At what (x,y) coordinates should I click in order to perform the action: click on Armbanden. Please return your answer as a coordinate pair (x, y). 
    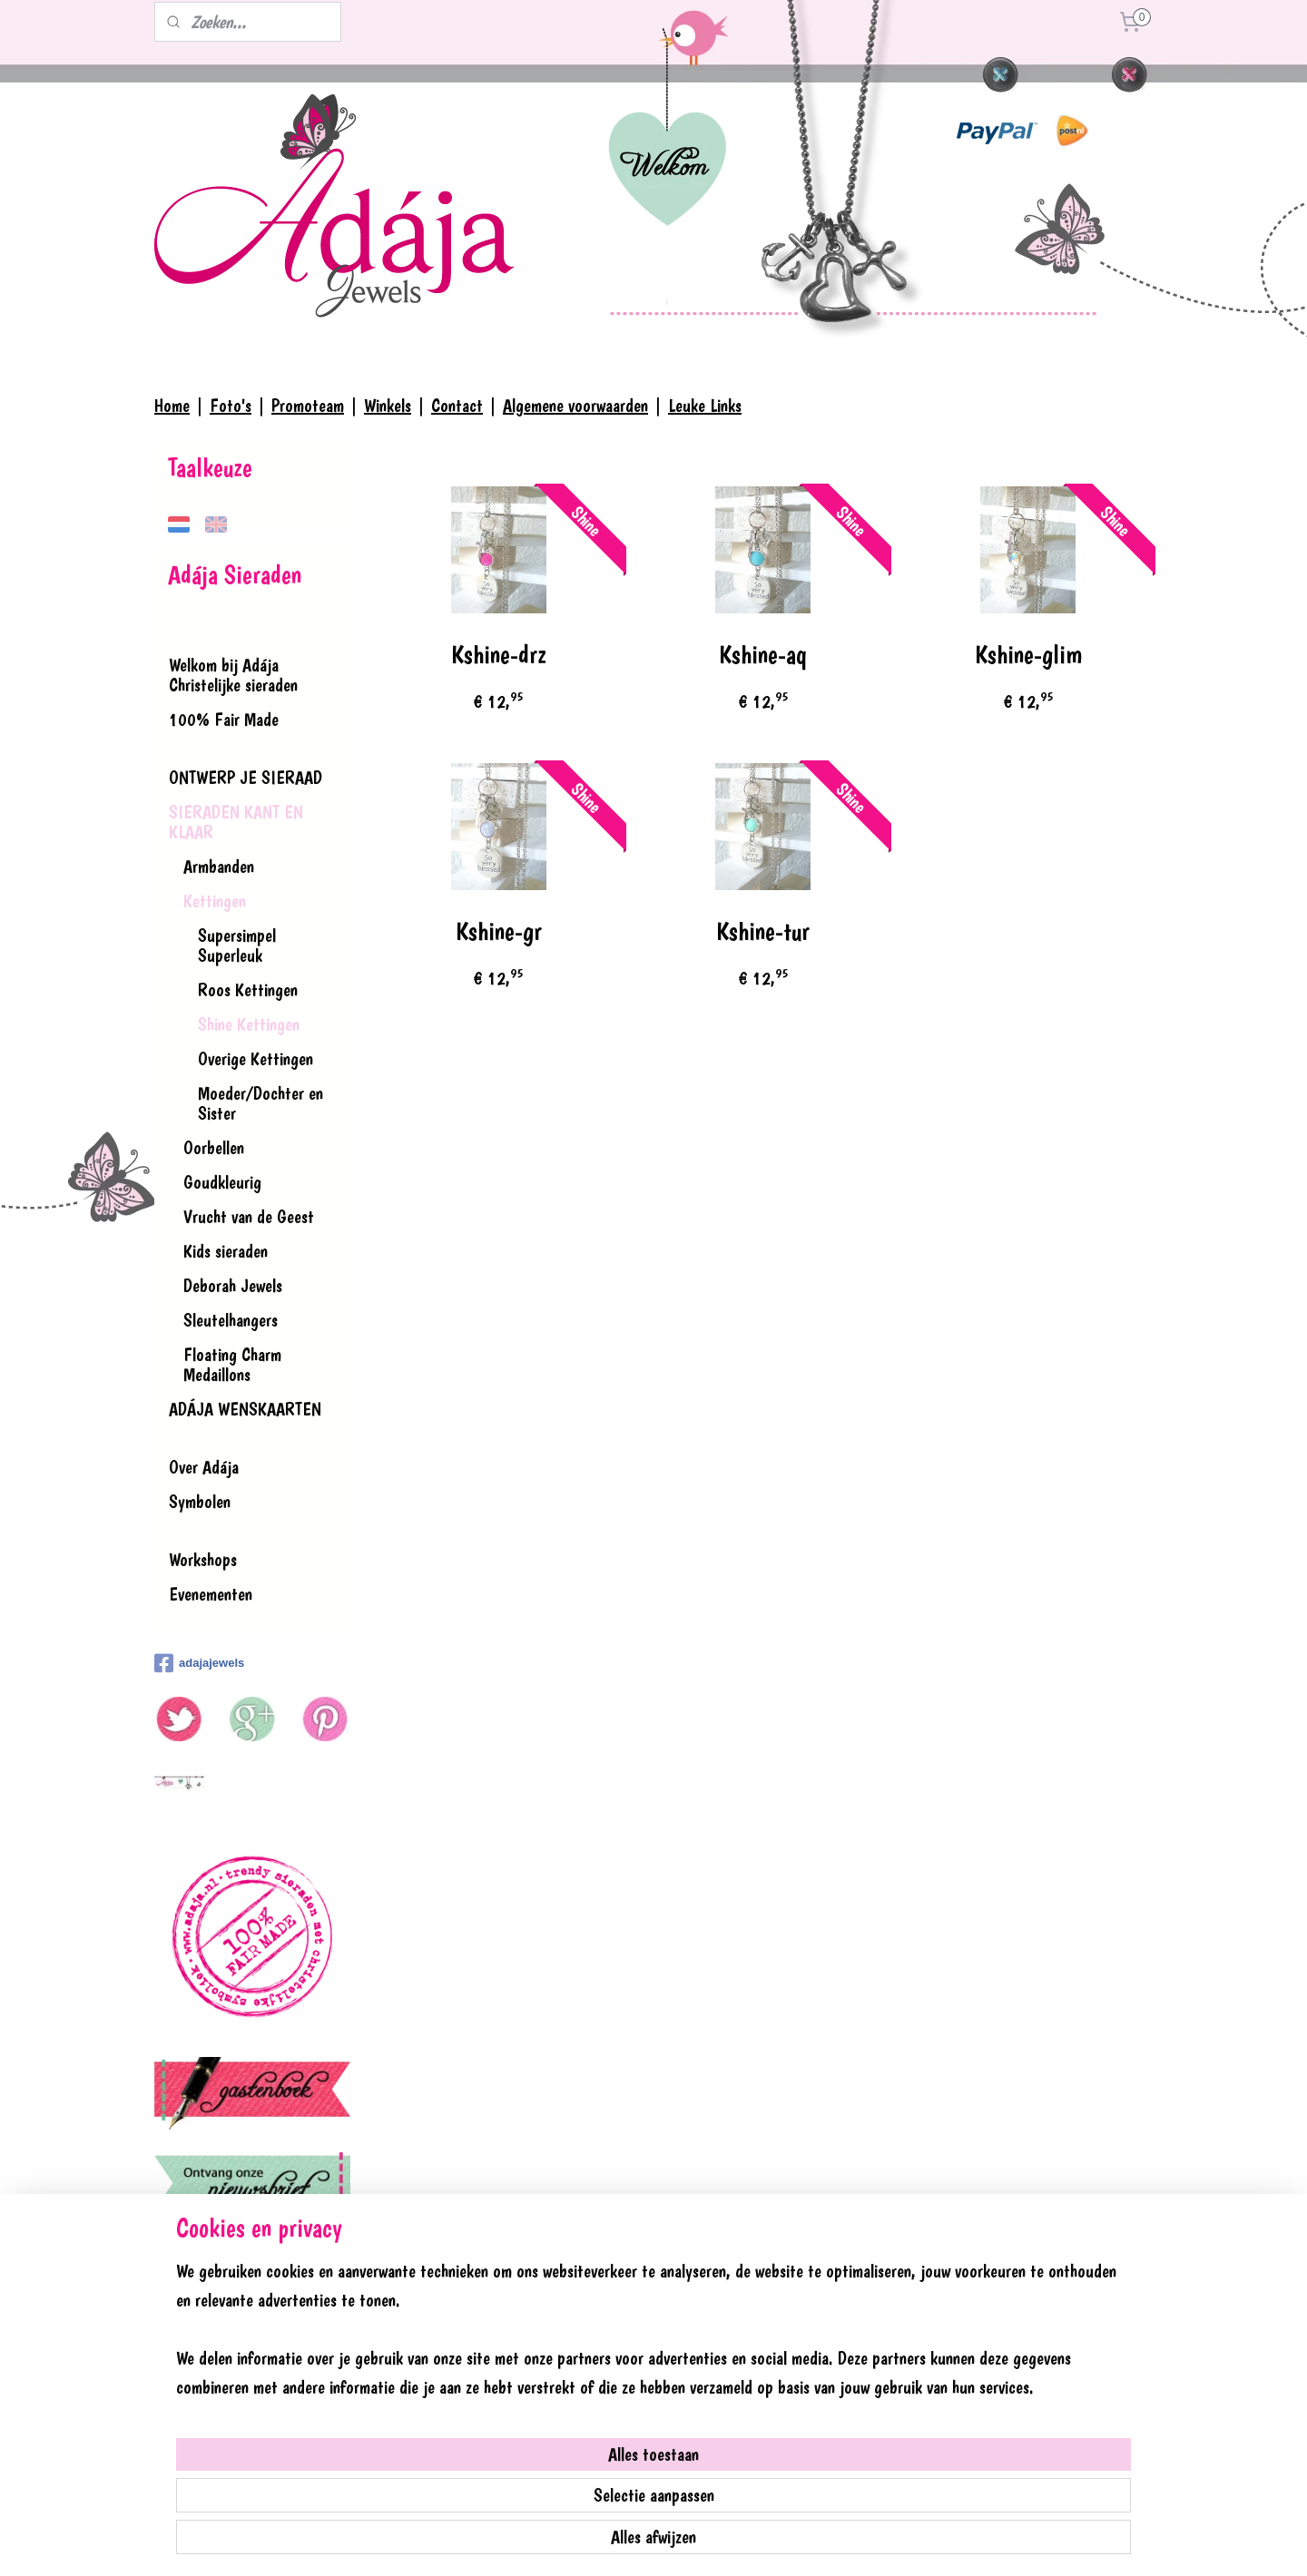
    Looking at the image, I should click on (218, 866).